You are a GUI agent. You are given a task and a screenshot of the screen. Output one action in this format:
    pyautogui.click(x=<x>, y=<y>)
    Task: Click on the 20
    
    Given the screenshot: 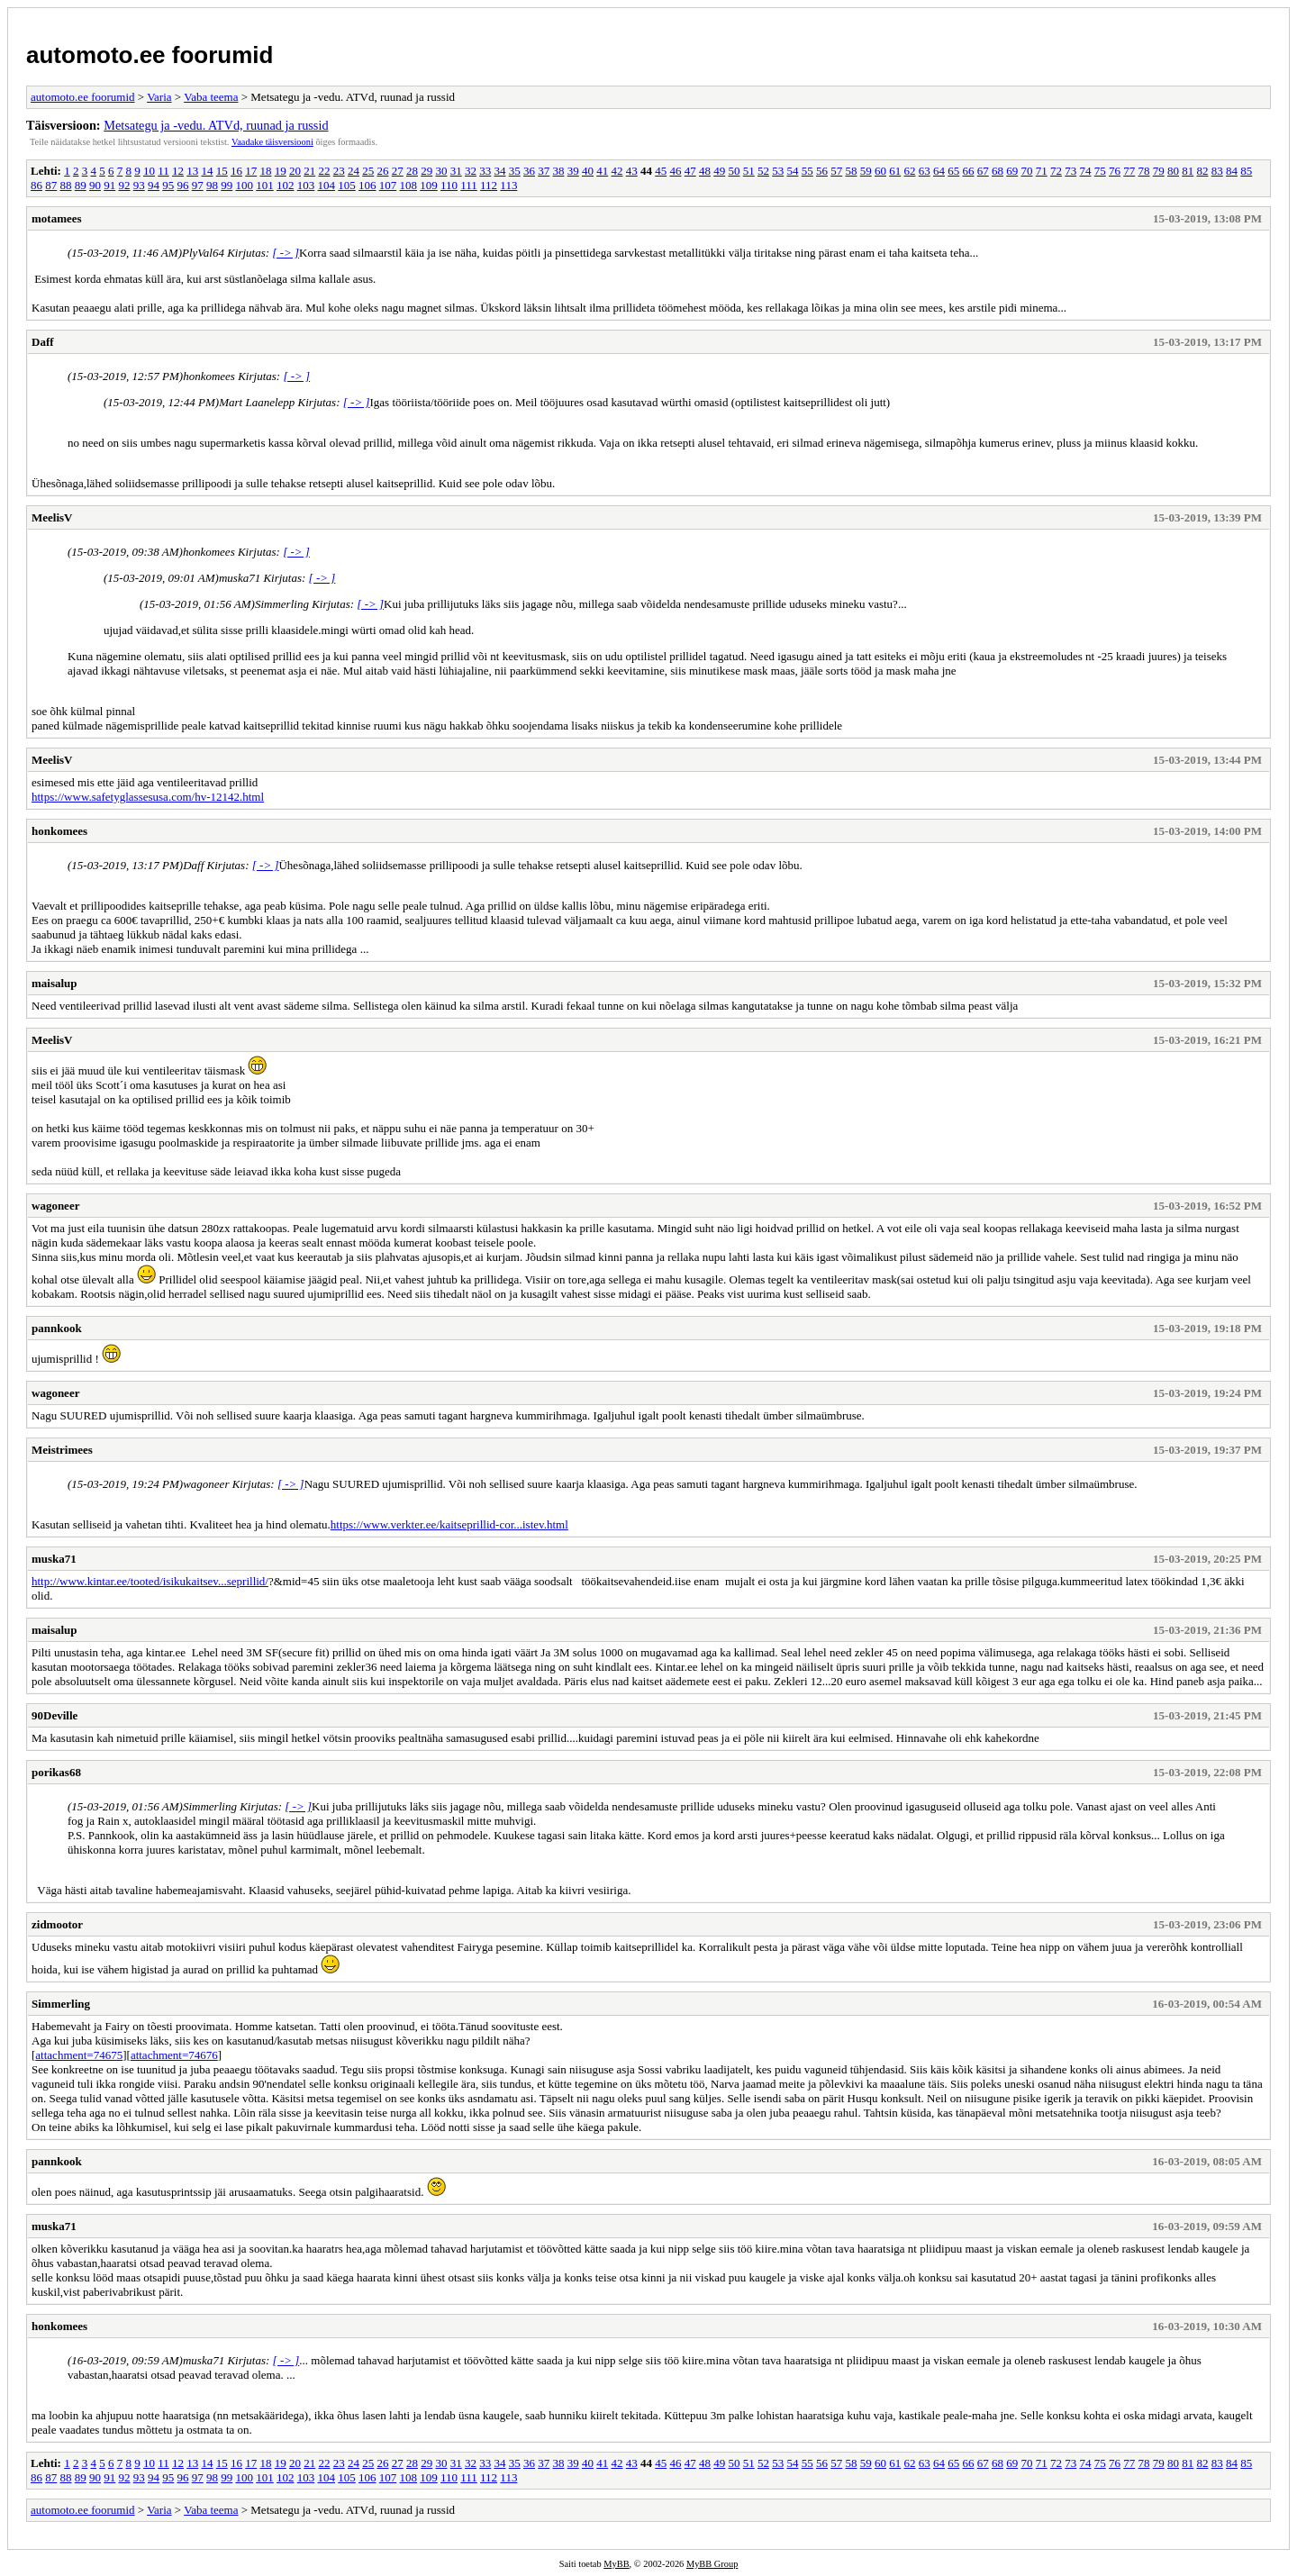 What is the action you would take?
    pyautogui.click(x=295, y=170)
    